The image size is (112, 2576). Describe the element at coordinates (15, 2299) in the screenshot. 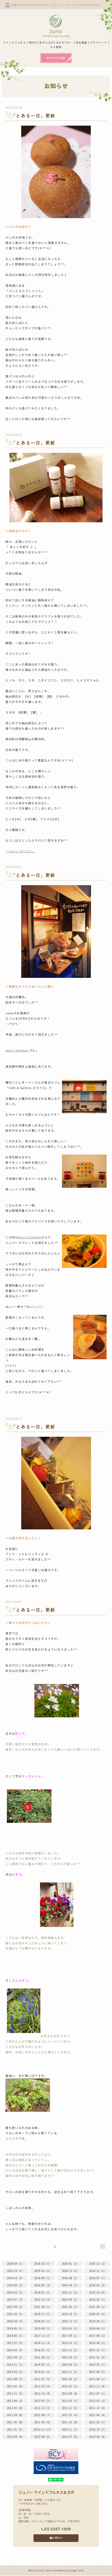

I see `2023-07（2）` at that location.